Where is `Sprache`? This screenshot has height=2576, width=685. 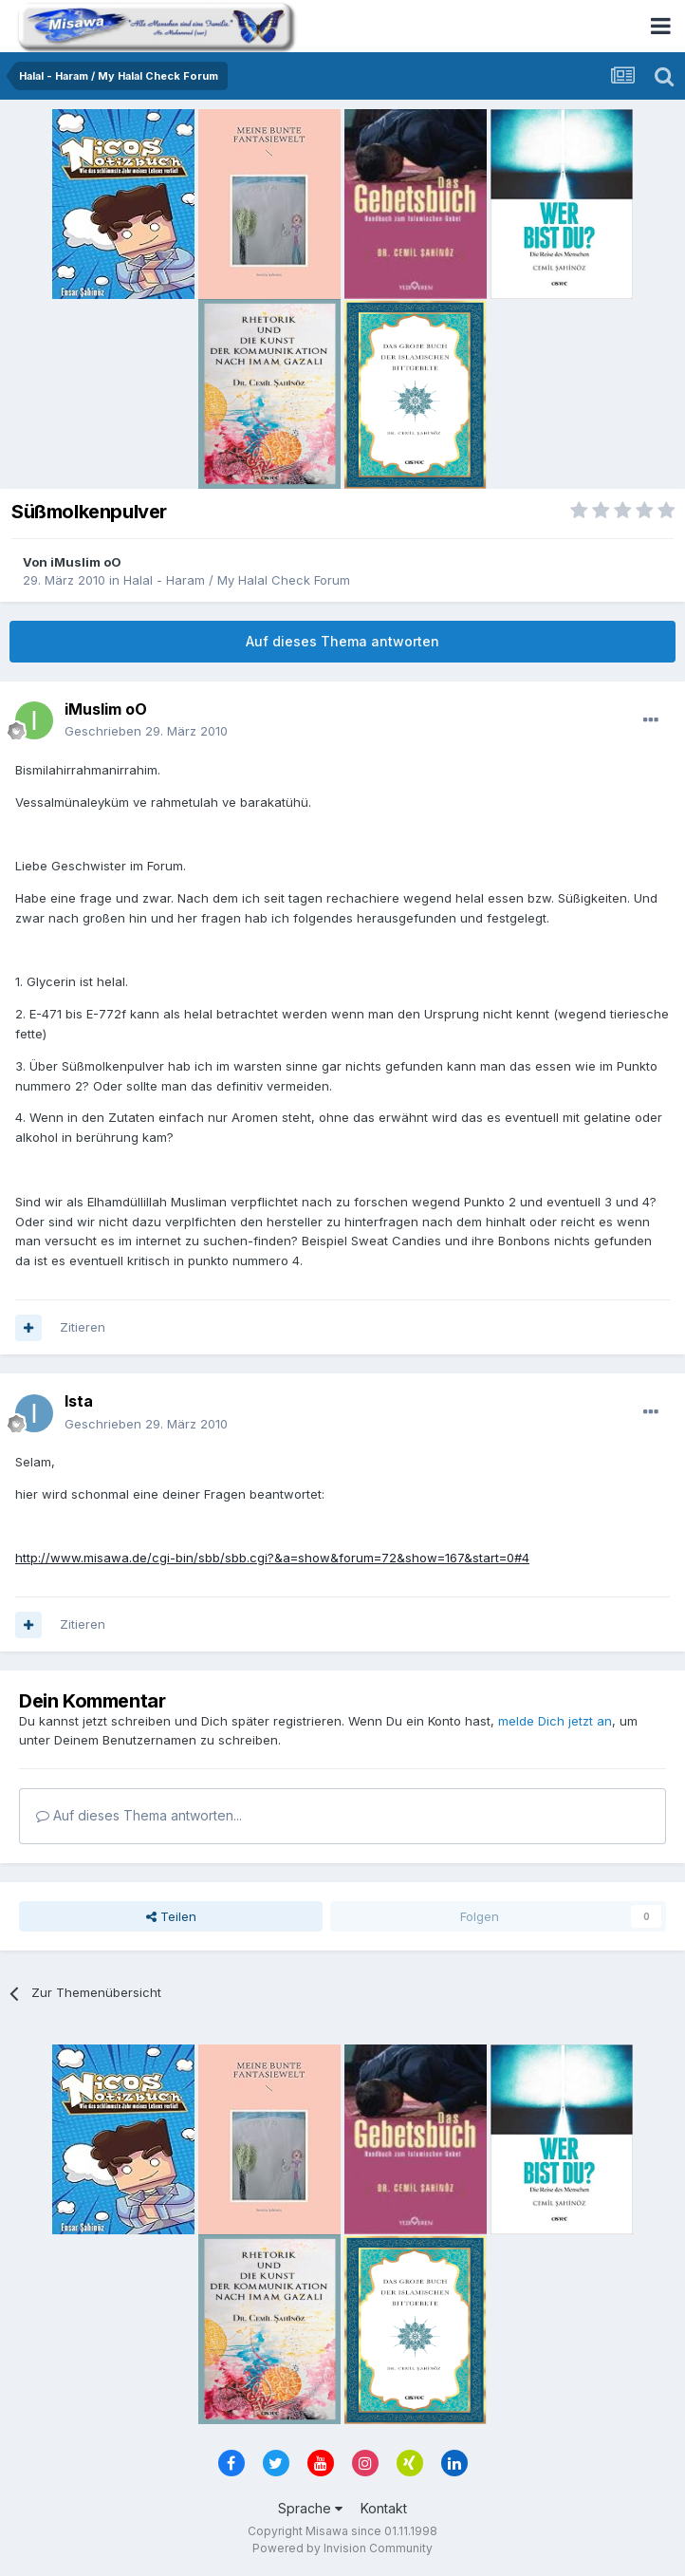
Sprache is located at coordinates (310, 2508).